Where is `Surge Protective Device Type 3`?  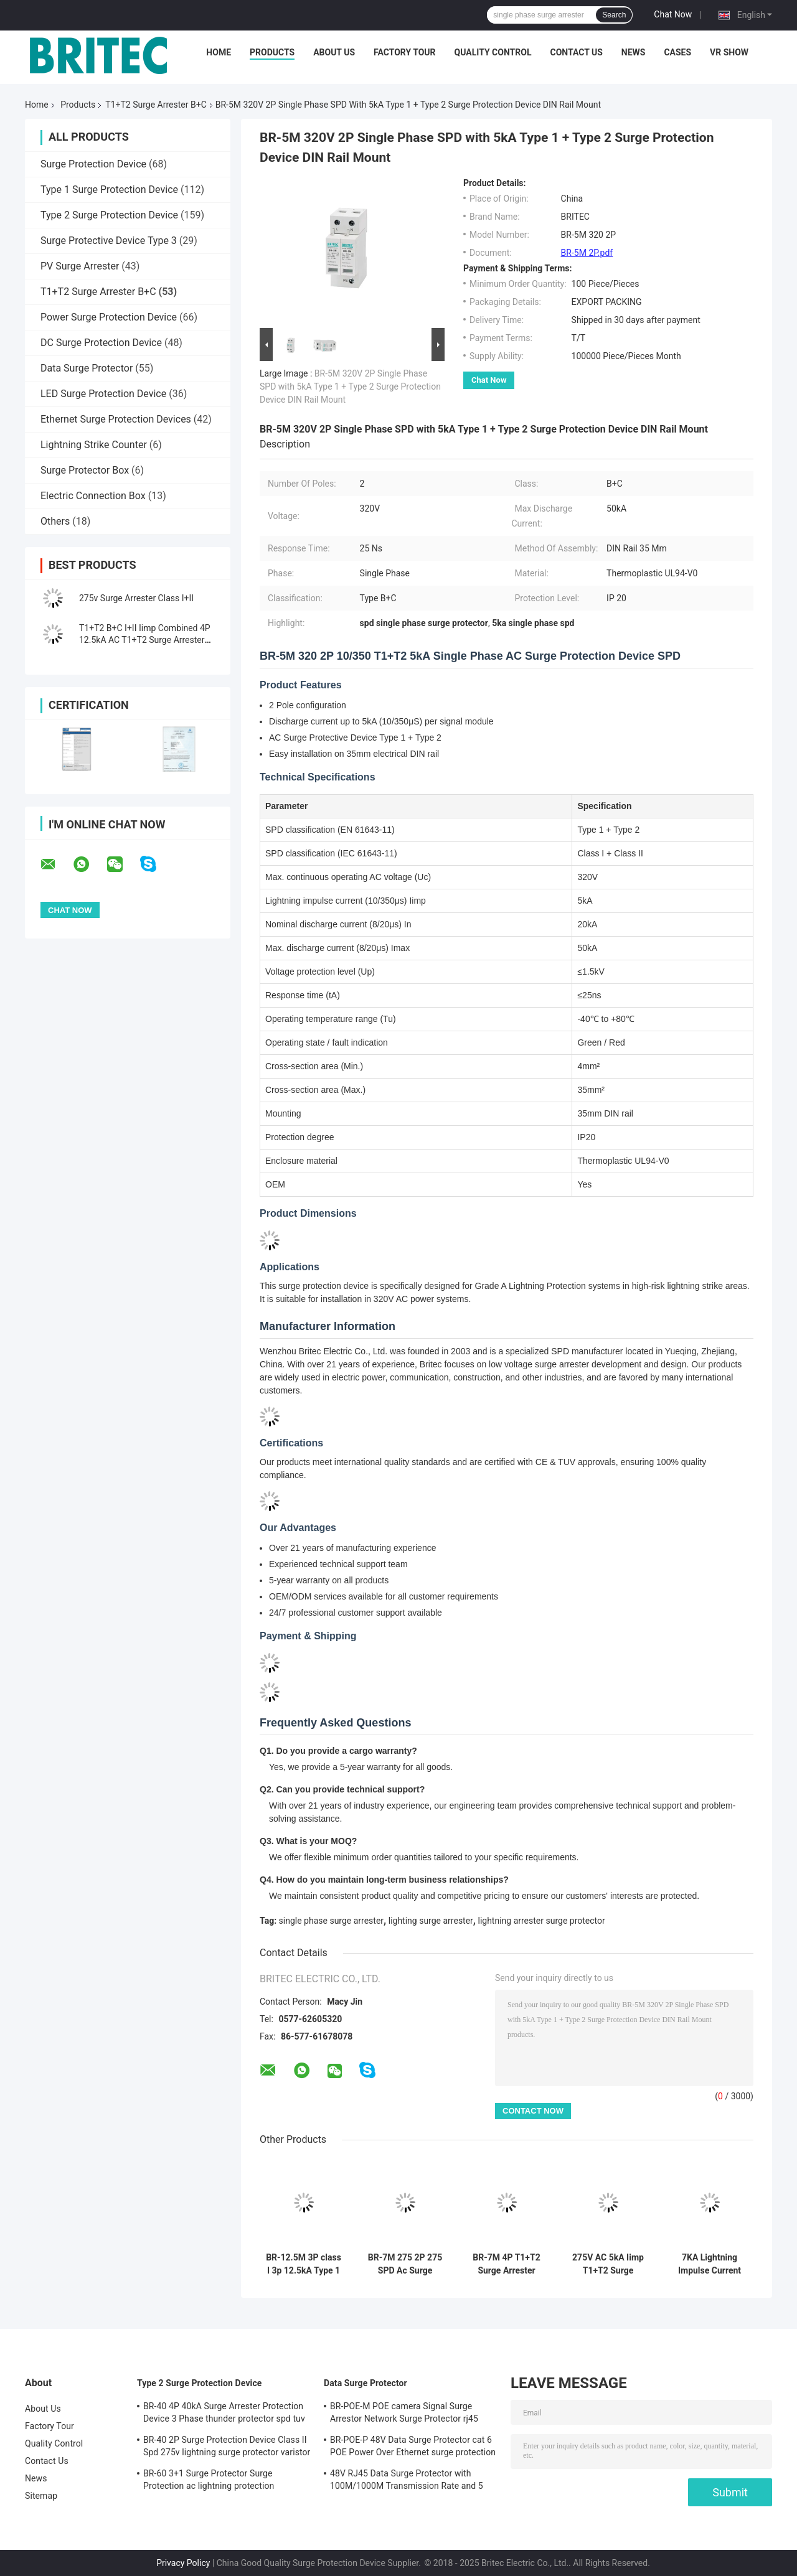
Surge Protective Device Type 3 is located at coordinates (108, 240).